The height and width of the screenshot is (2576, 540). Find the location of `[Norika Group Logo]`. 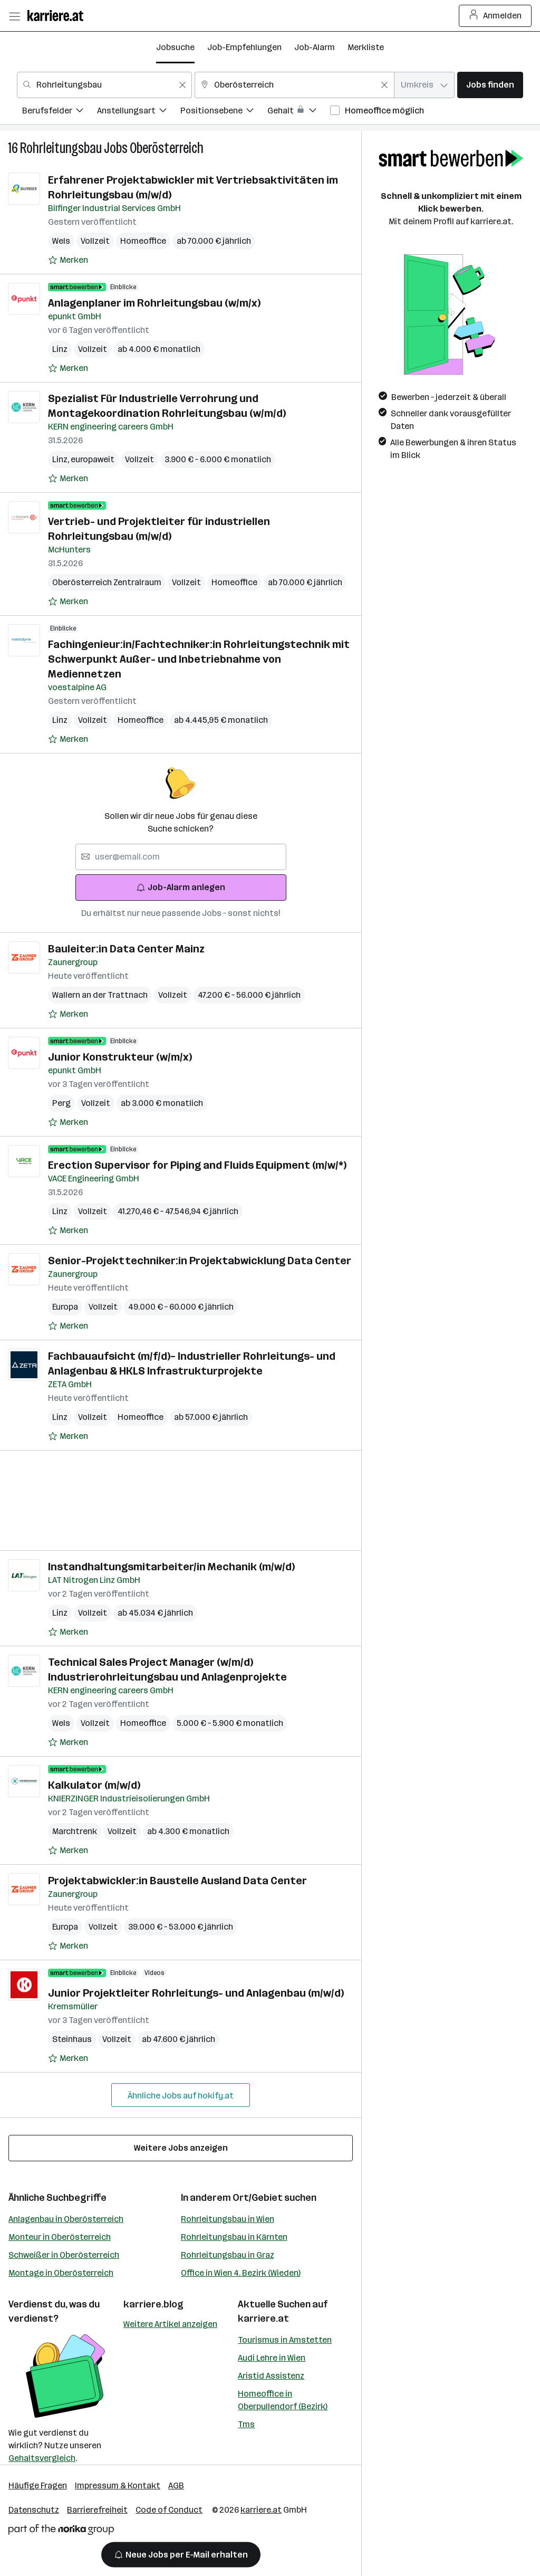

[Norika Group Logo] is located at coordinates (61, 2531).